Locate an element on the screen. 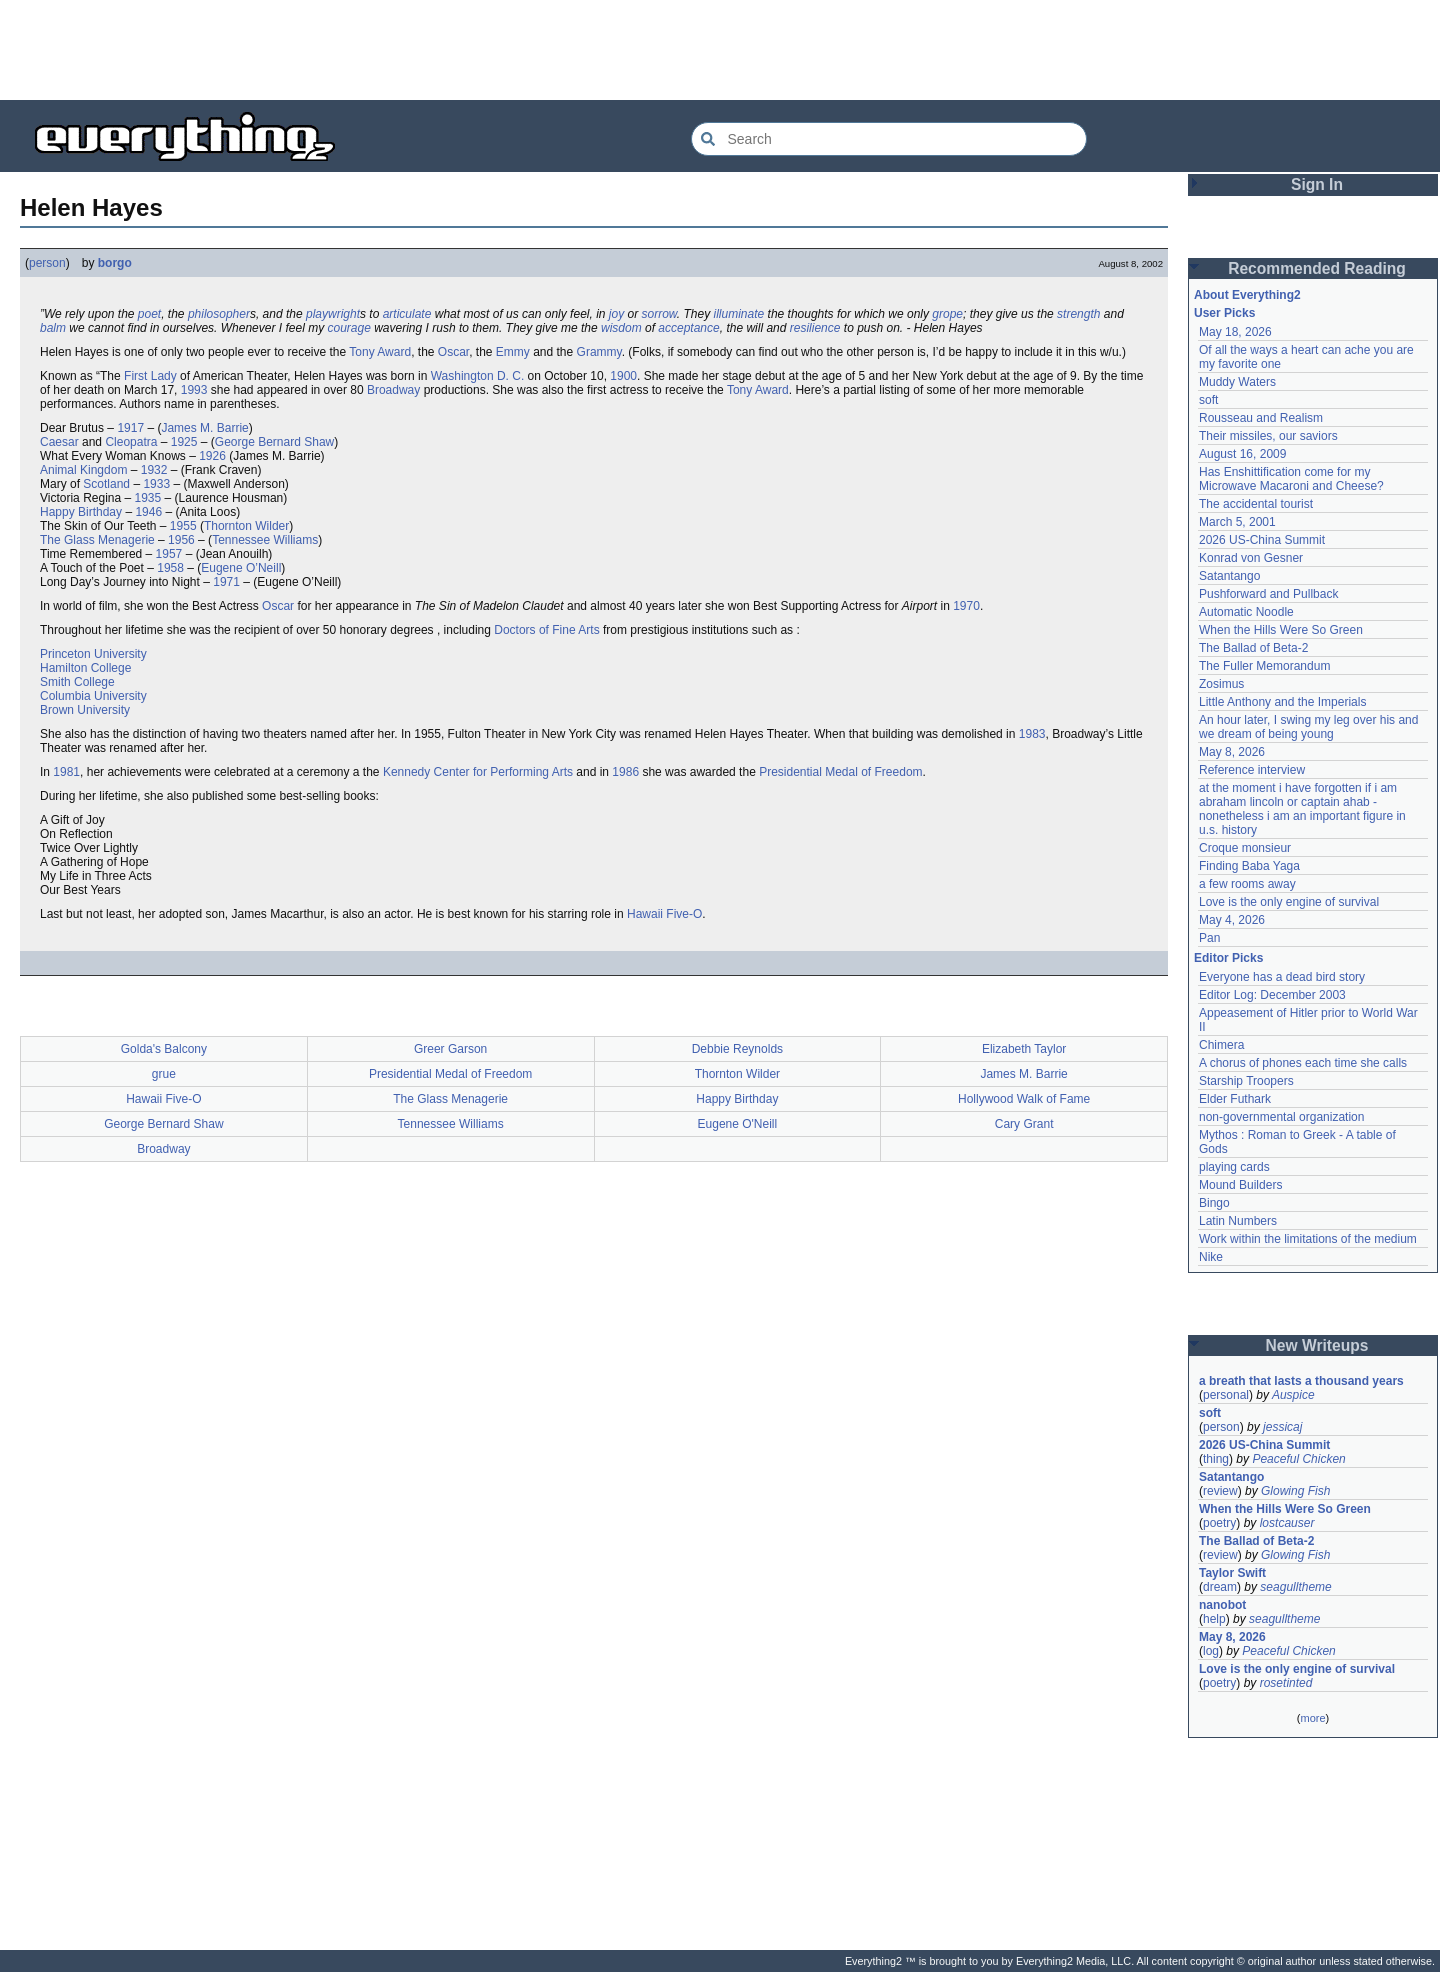 This screenshot has height=1972, width=1440. The Ballad of Beta-2 is located at coordinates (1253, 648).